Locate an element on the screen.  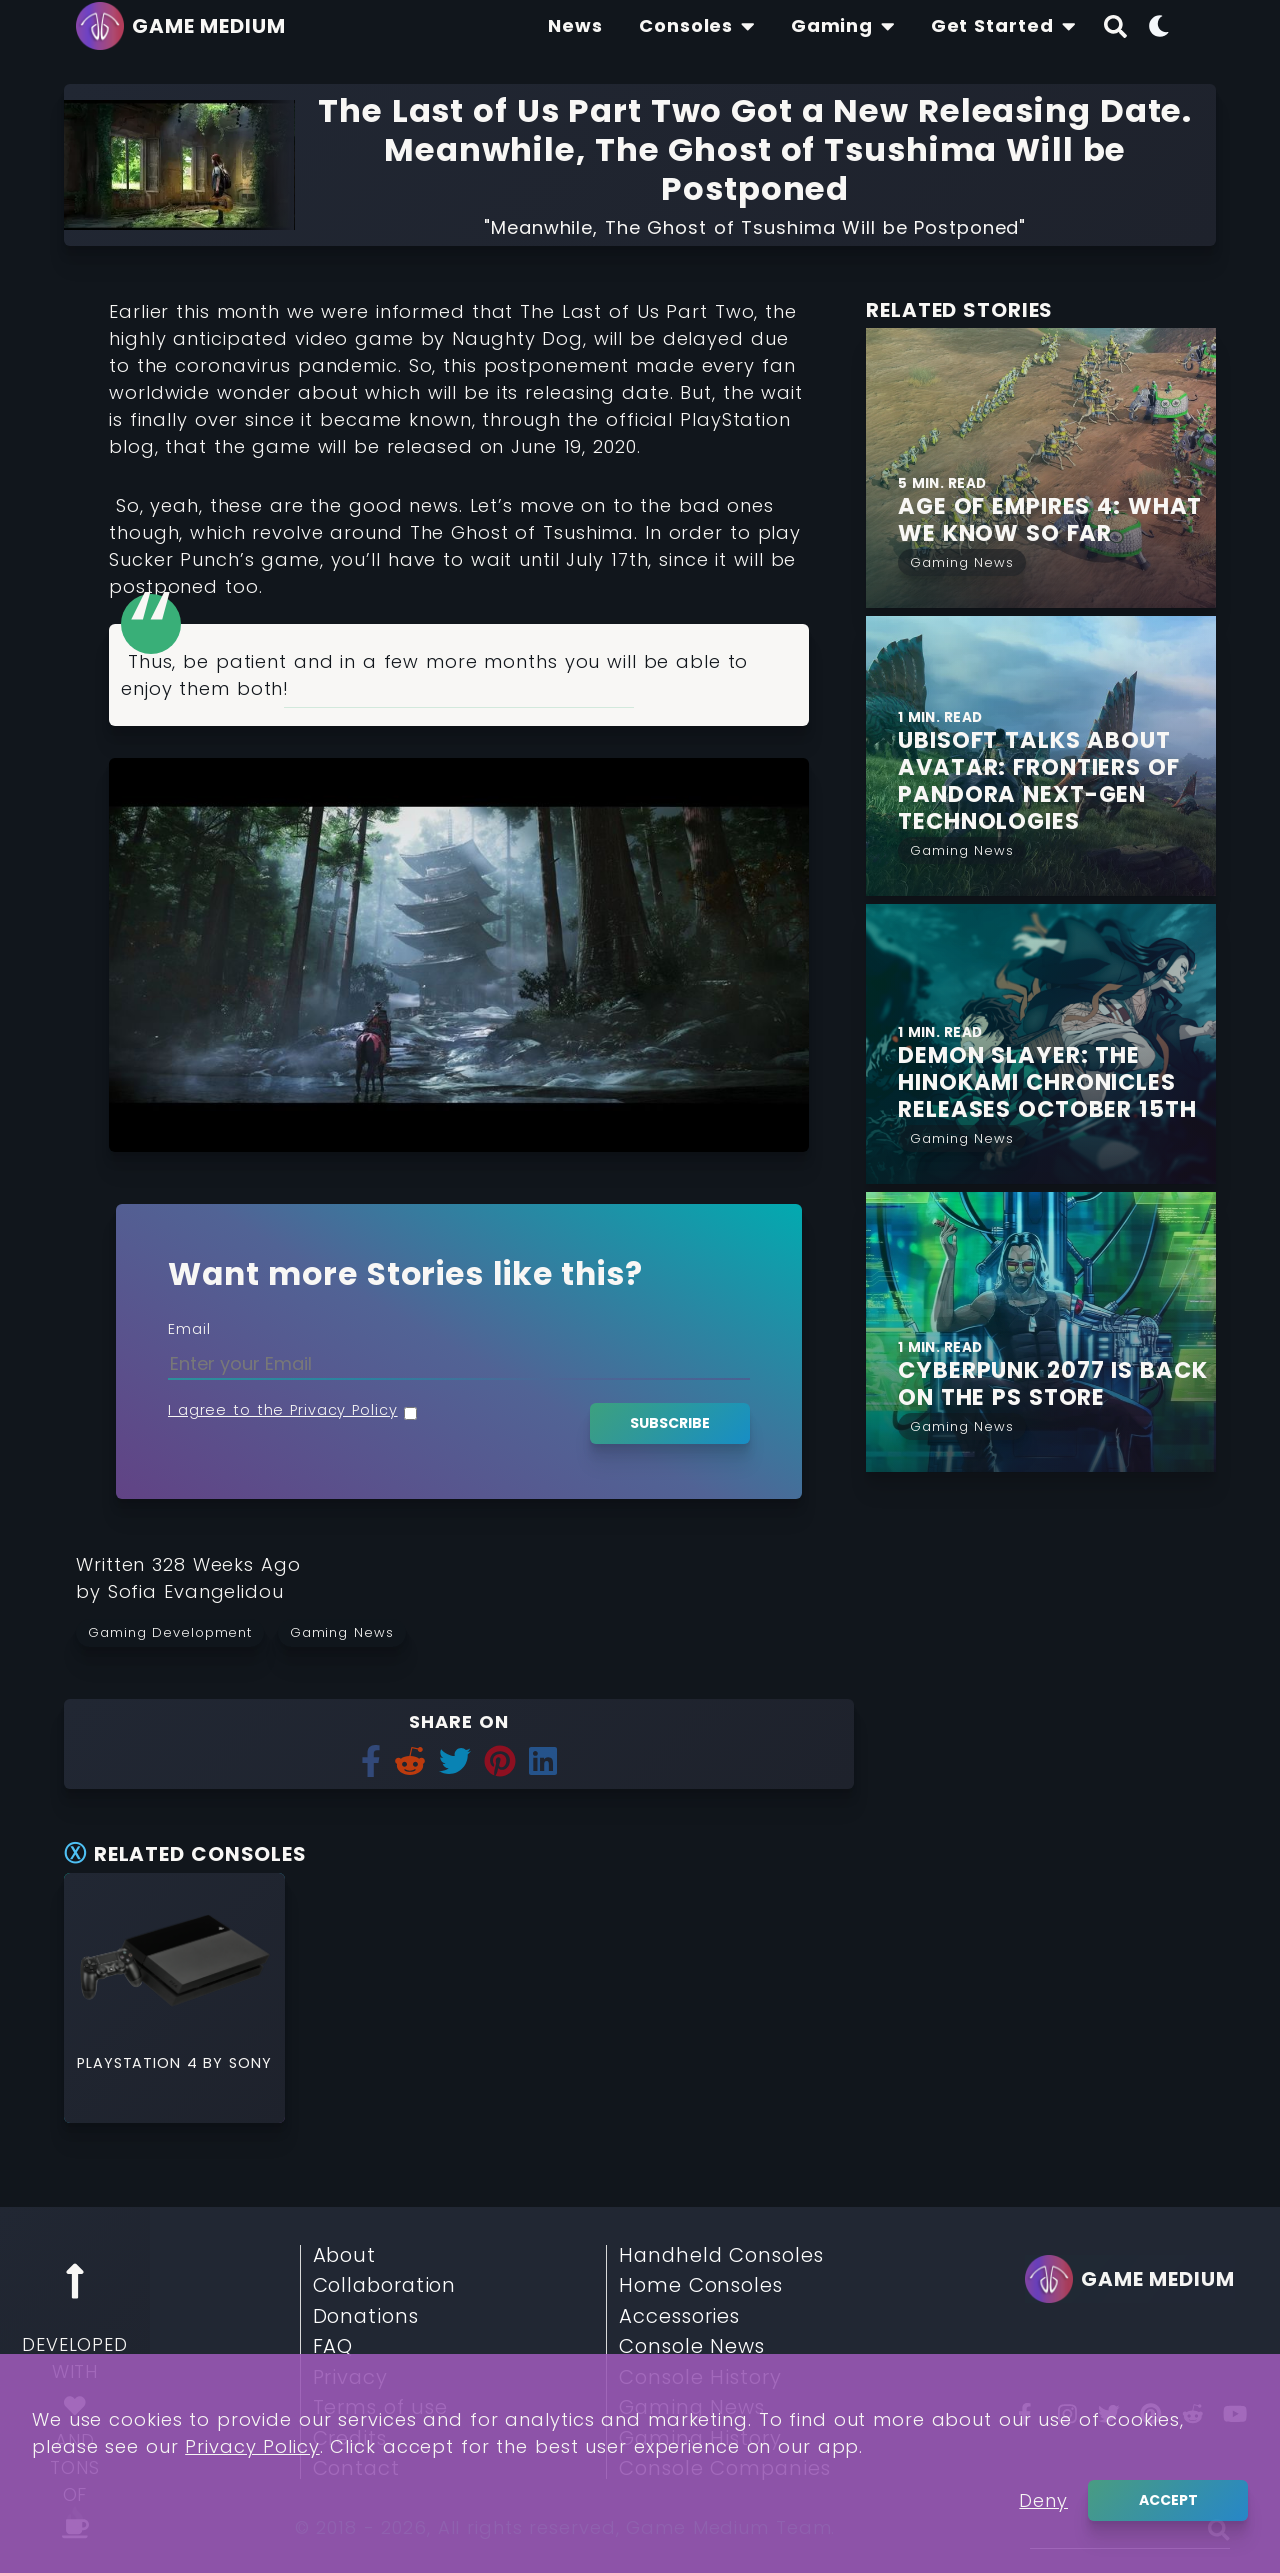
[Learn more about our author Sofia Evangelidou] is located at coordinates (196, 1591).